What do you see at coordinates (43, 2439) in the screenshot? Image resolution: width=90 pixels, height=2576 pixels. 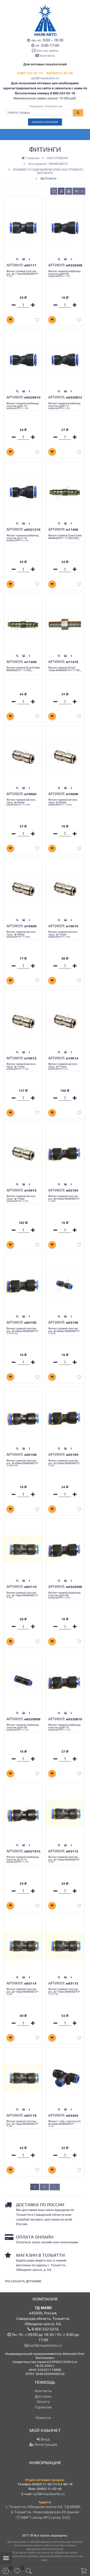 I see `Вход` at bounding box center [43, 2439].